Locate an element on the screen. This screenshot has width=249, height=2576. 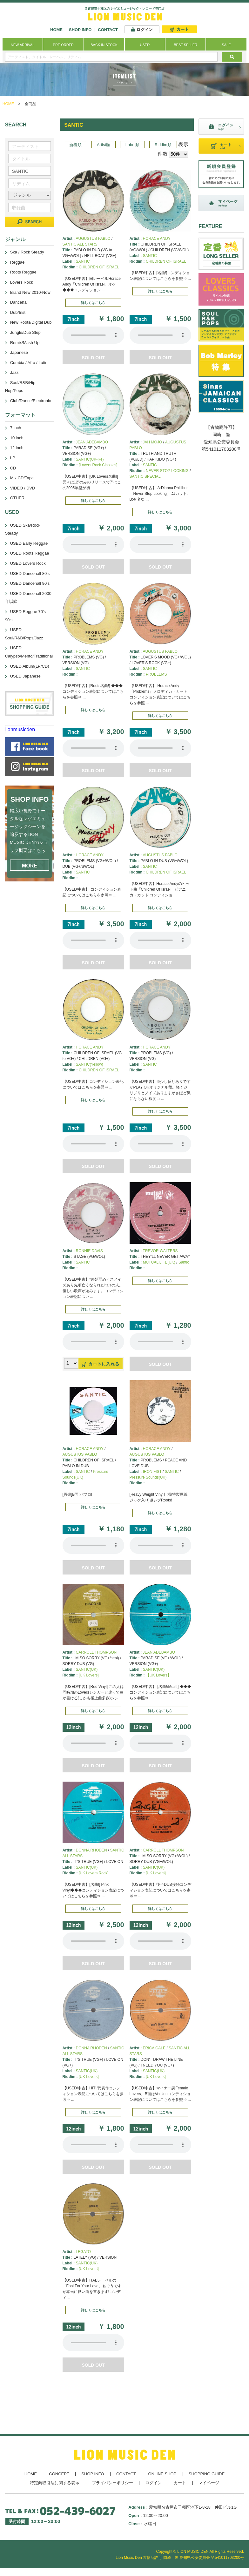
SHOP INFO is located at coordinates (80, 30).